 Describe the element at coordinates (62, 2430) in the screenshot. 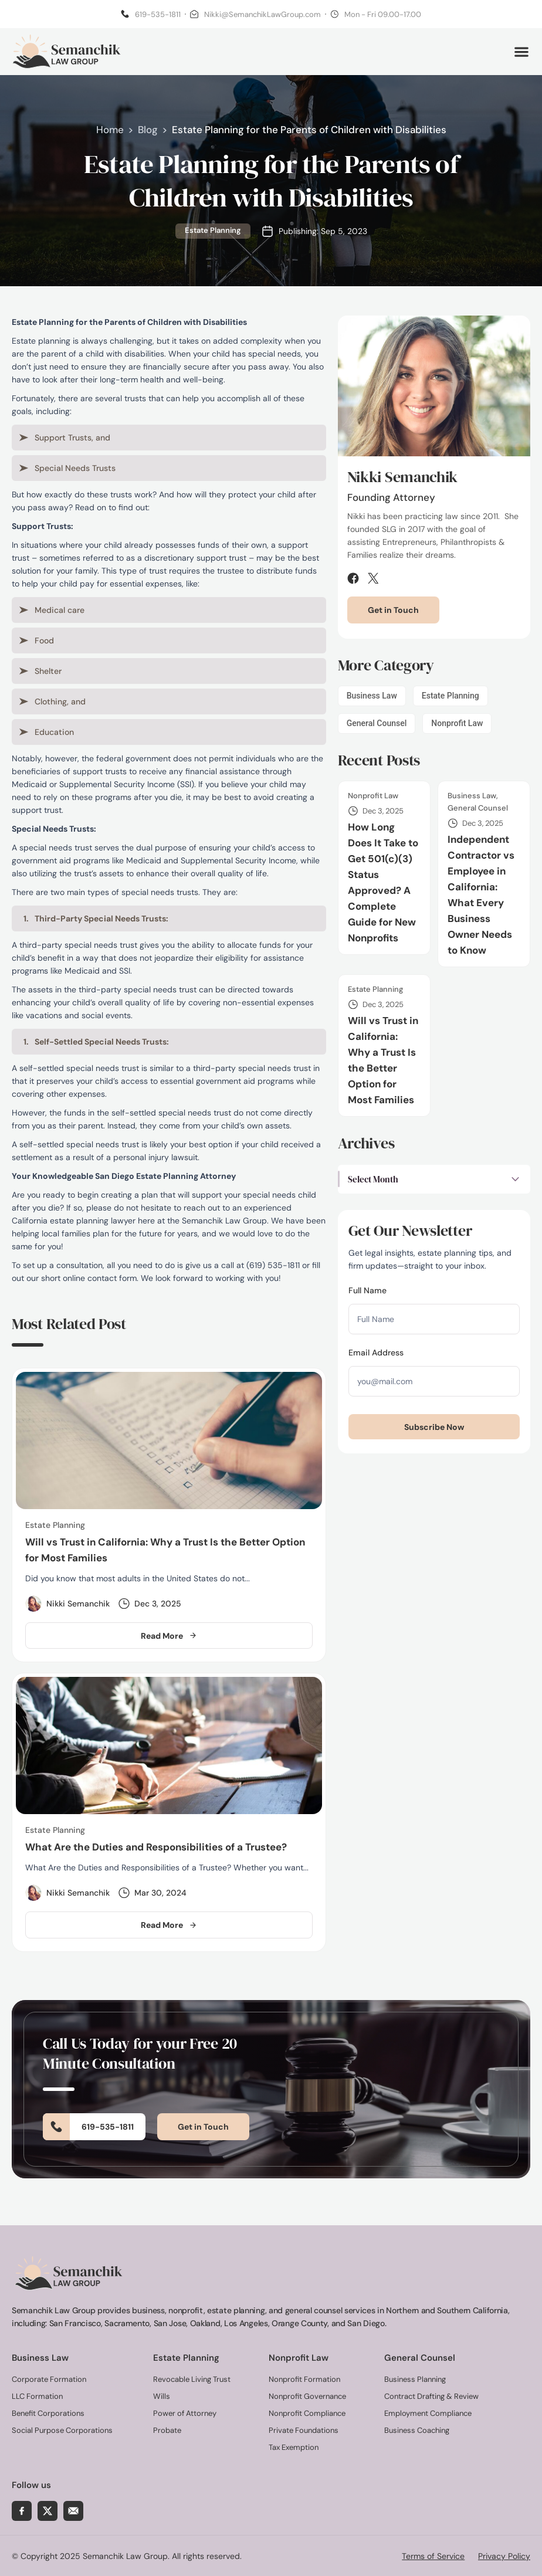

I see `Social Purpose Corporations` at that location.